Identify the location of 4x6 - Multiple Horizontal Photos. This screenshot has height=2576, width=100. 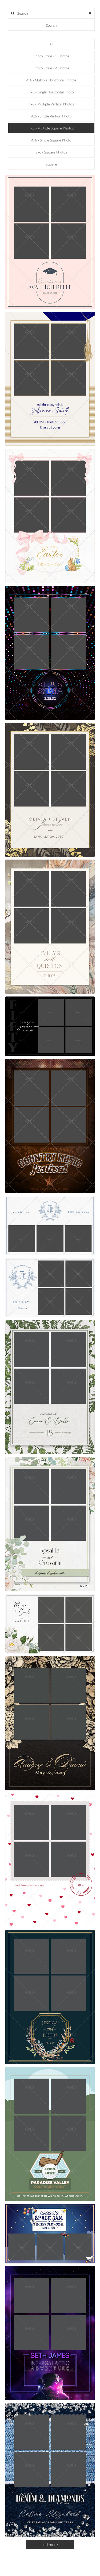
(51, 80).